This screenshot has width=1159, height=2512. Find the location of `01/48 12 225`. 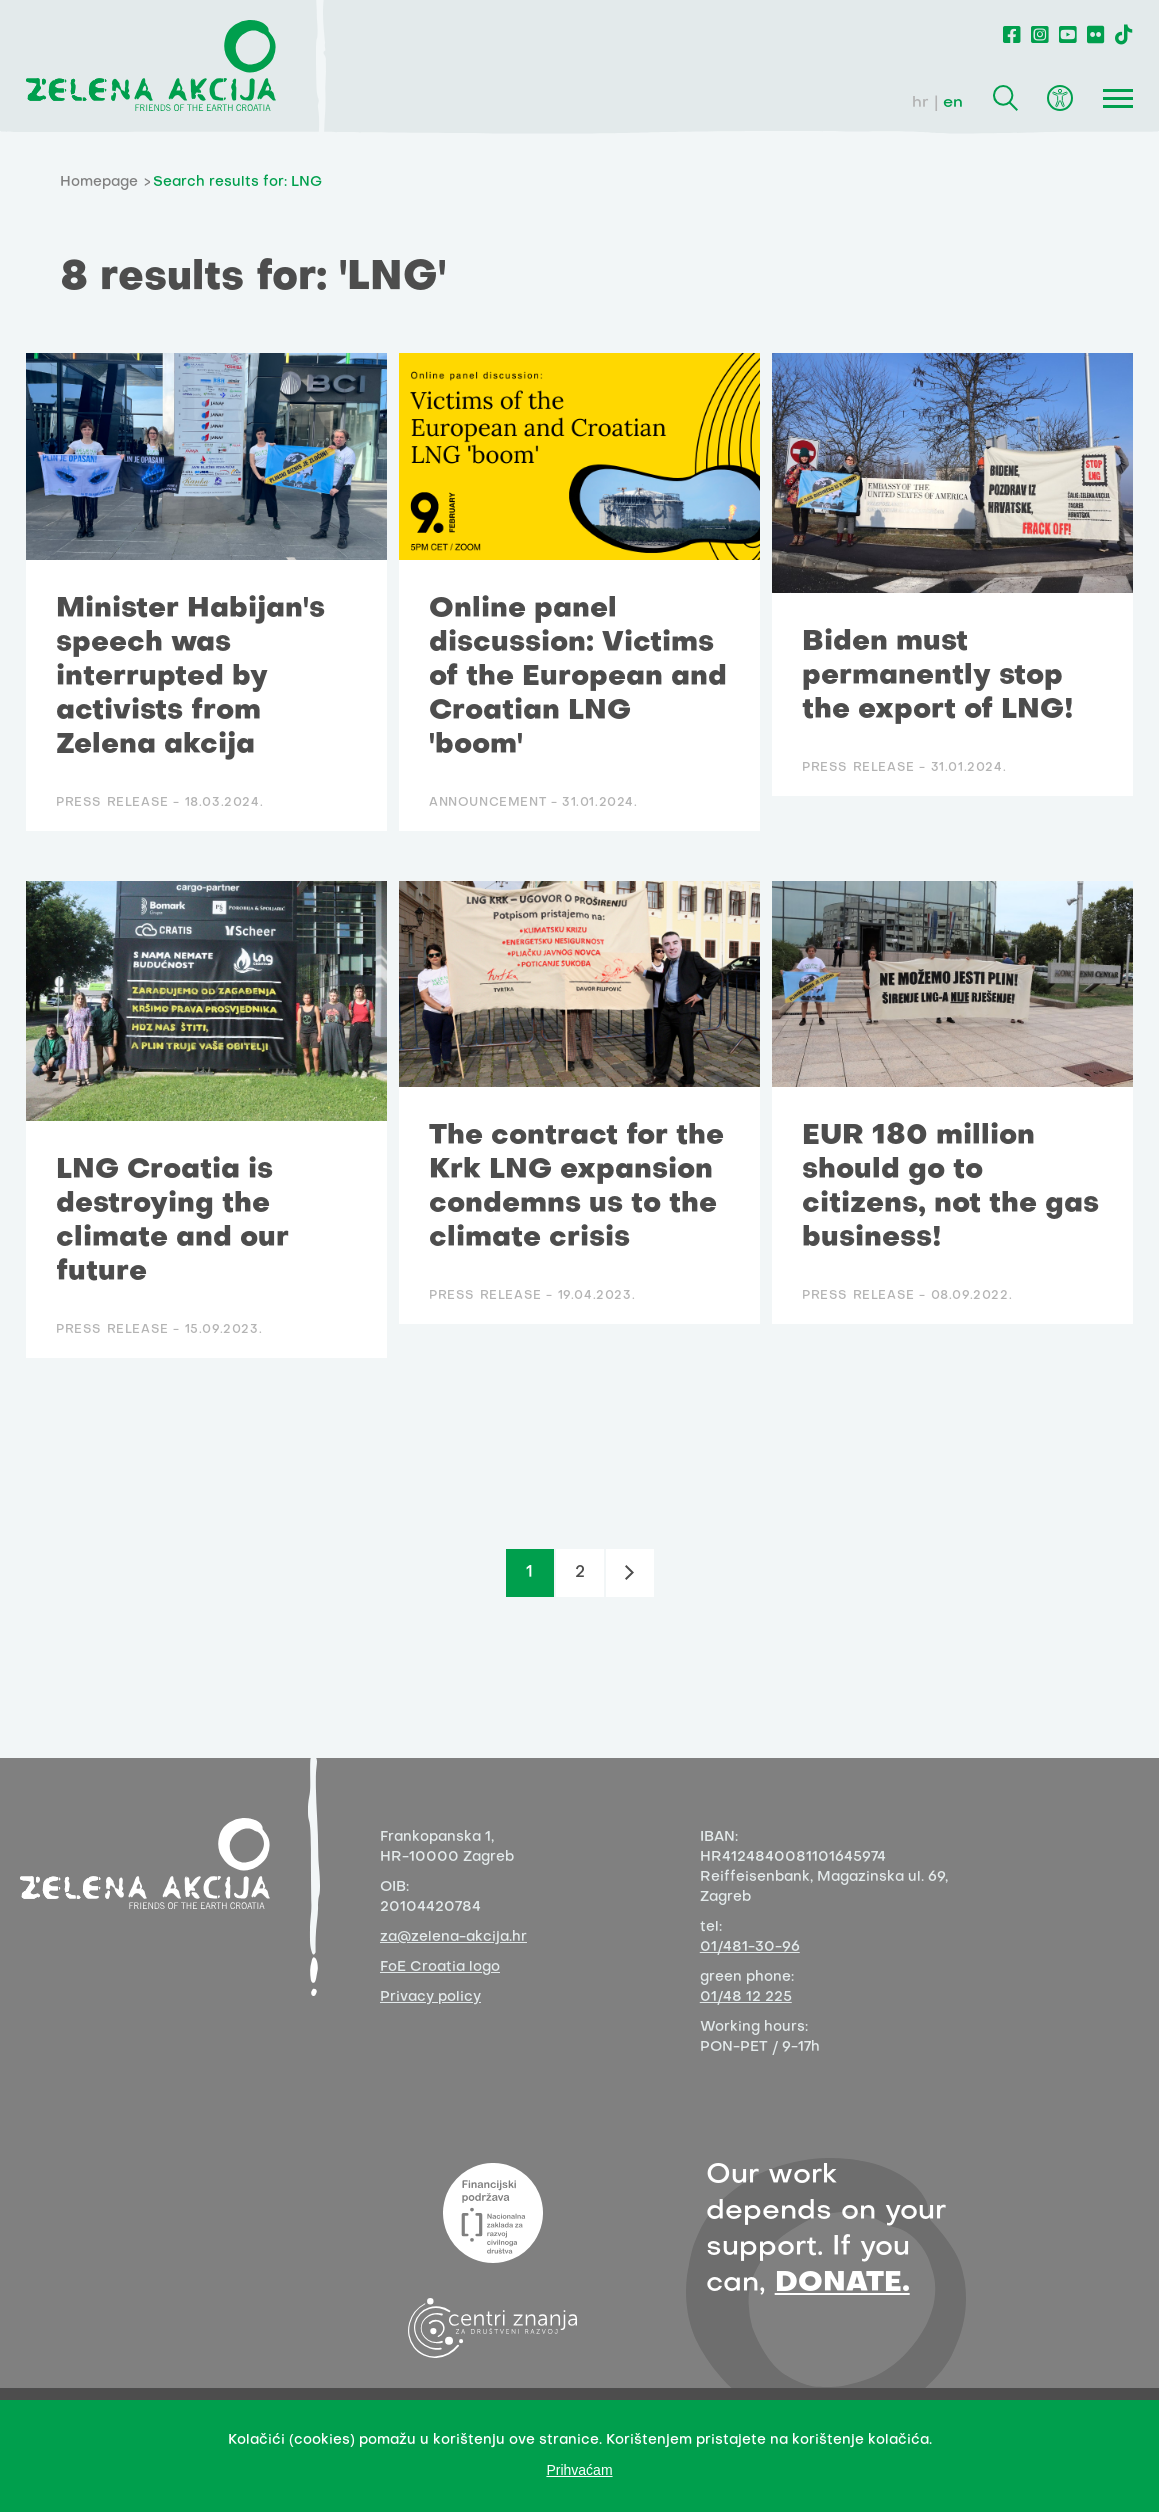

01/48 12 225 is located at coordinates (746, 1997).